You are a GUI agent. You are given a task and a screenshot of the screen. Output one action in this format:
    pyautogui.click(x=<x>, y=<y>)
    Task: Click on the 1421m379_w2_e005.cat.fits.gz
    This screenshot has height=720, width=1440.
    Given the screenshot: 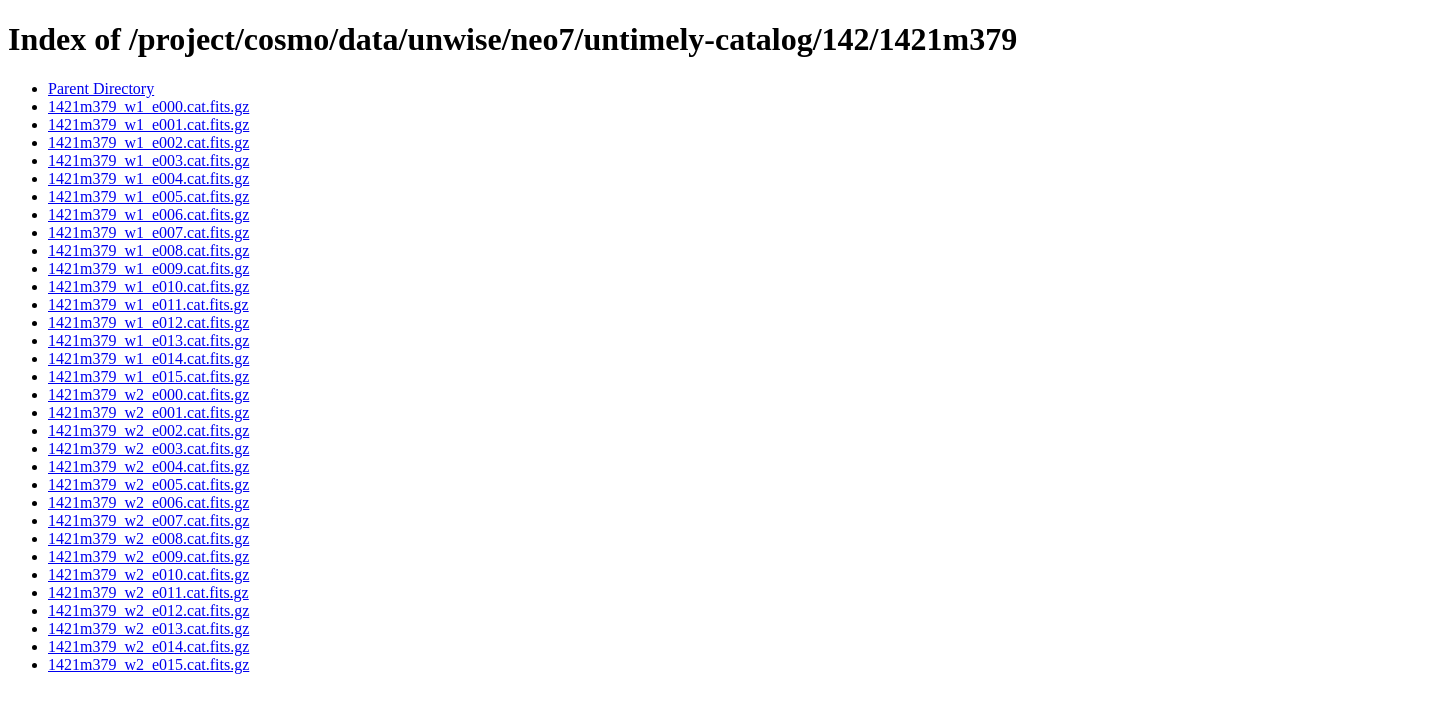 What is the action you would take?
    pyautogui.click(x=148, y=484)
    